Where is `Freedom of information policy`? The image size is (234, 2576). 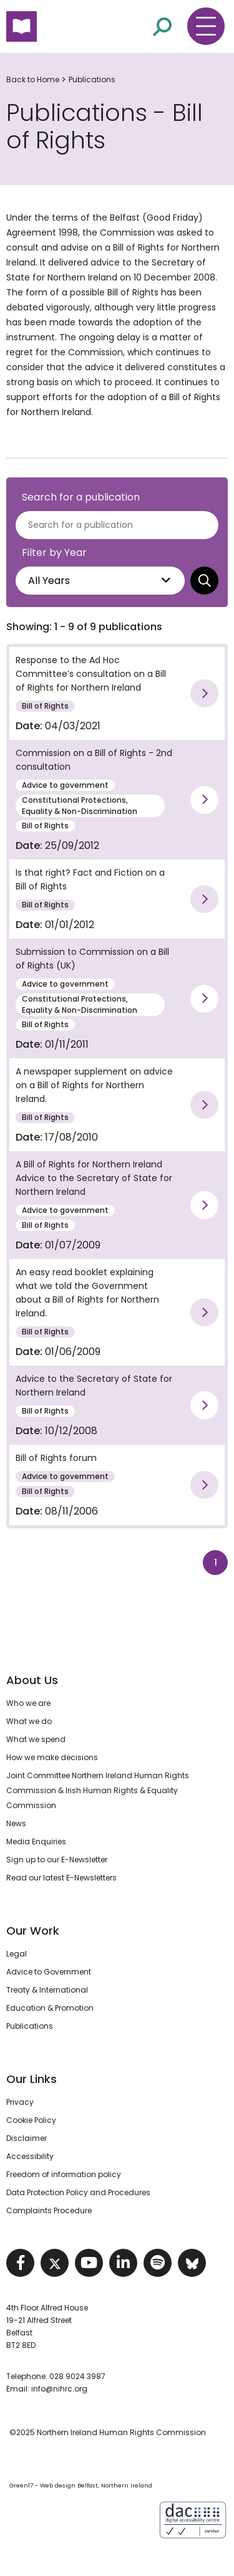
Freedom of information policy is located at coordinates (63, 2174).